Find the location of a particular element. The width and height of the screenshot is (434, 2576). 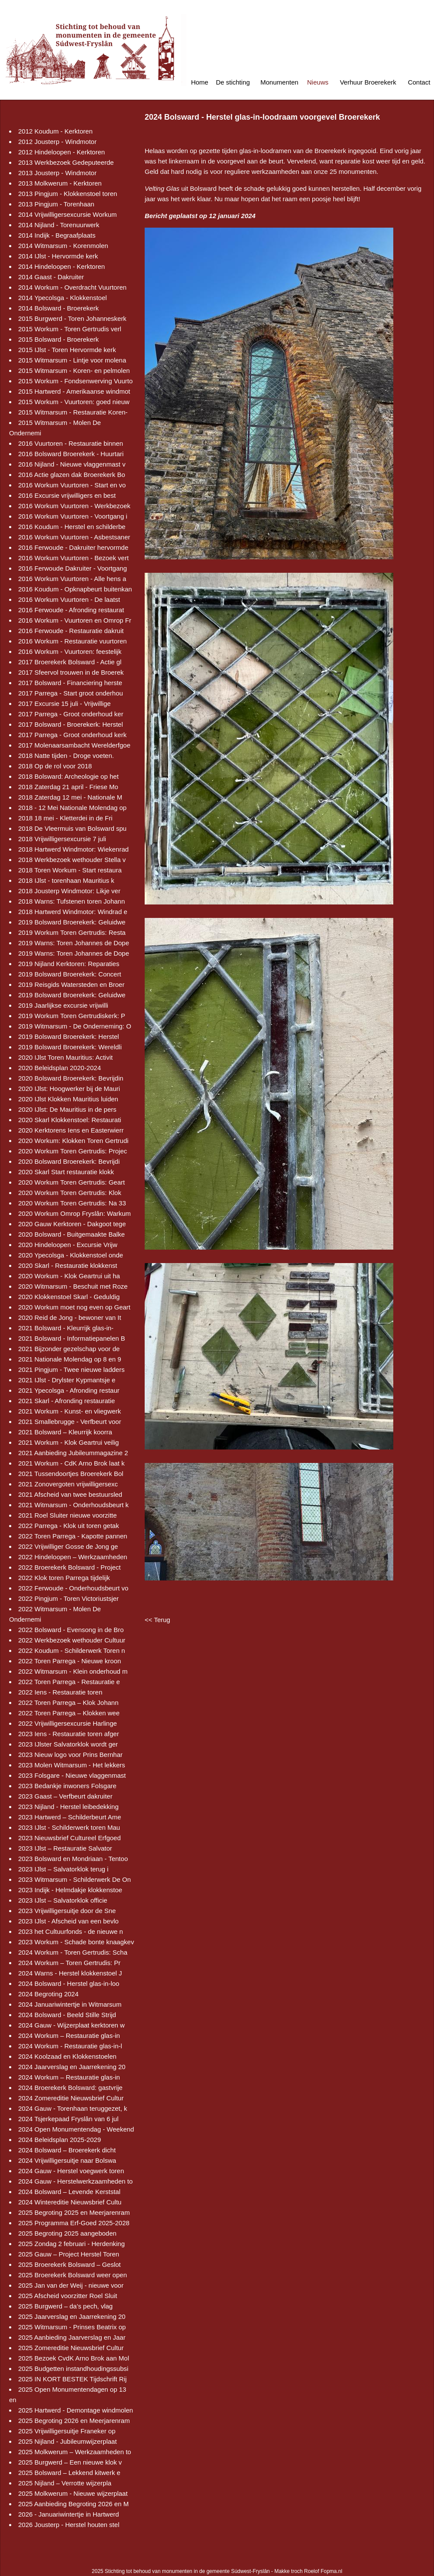

2021 Witmarsum - Onderhoudsbeurt k is located at coordinates (73, 1504).